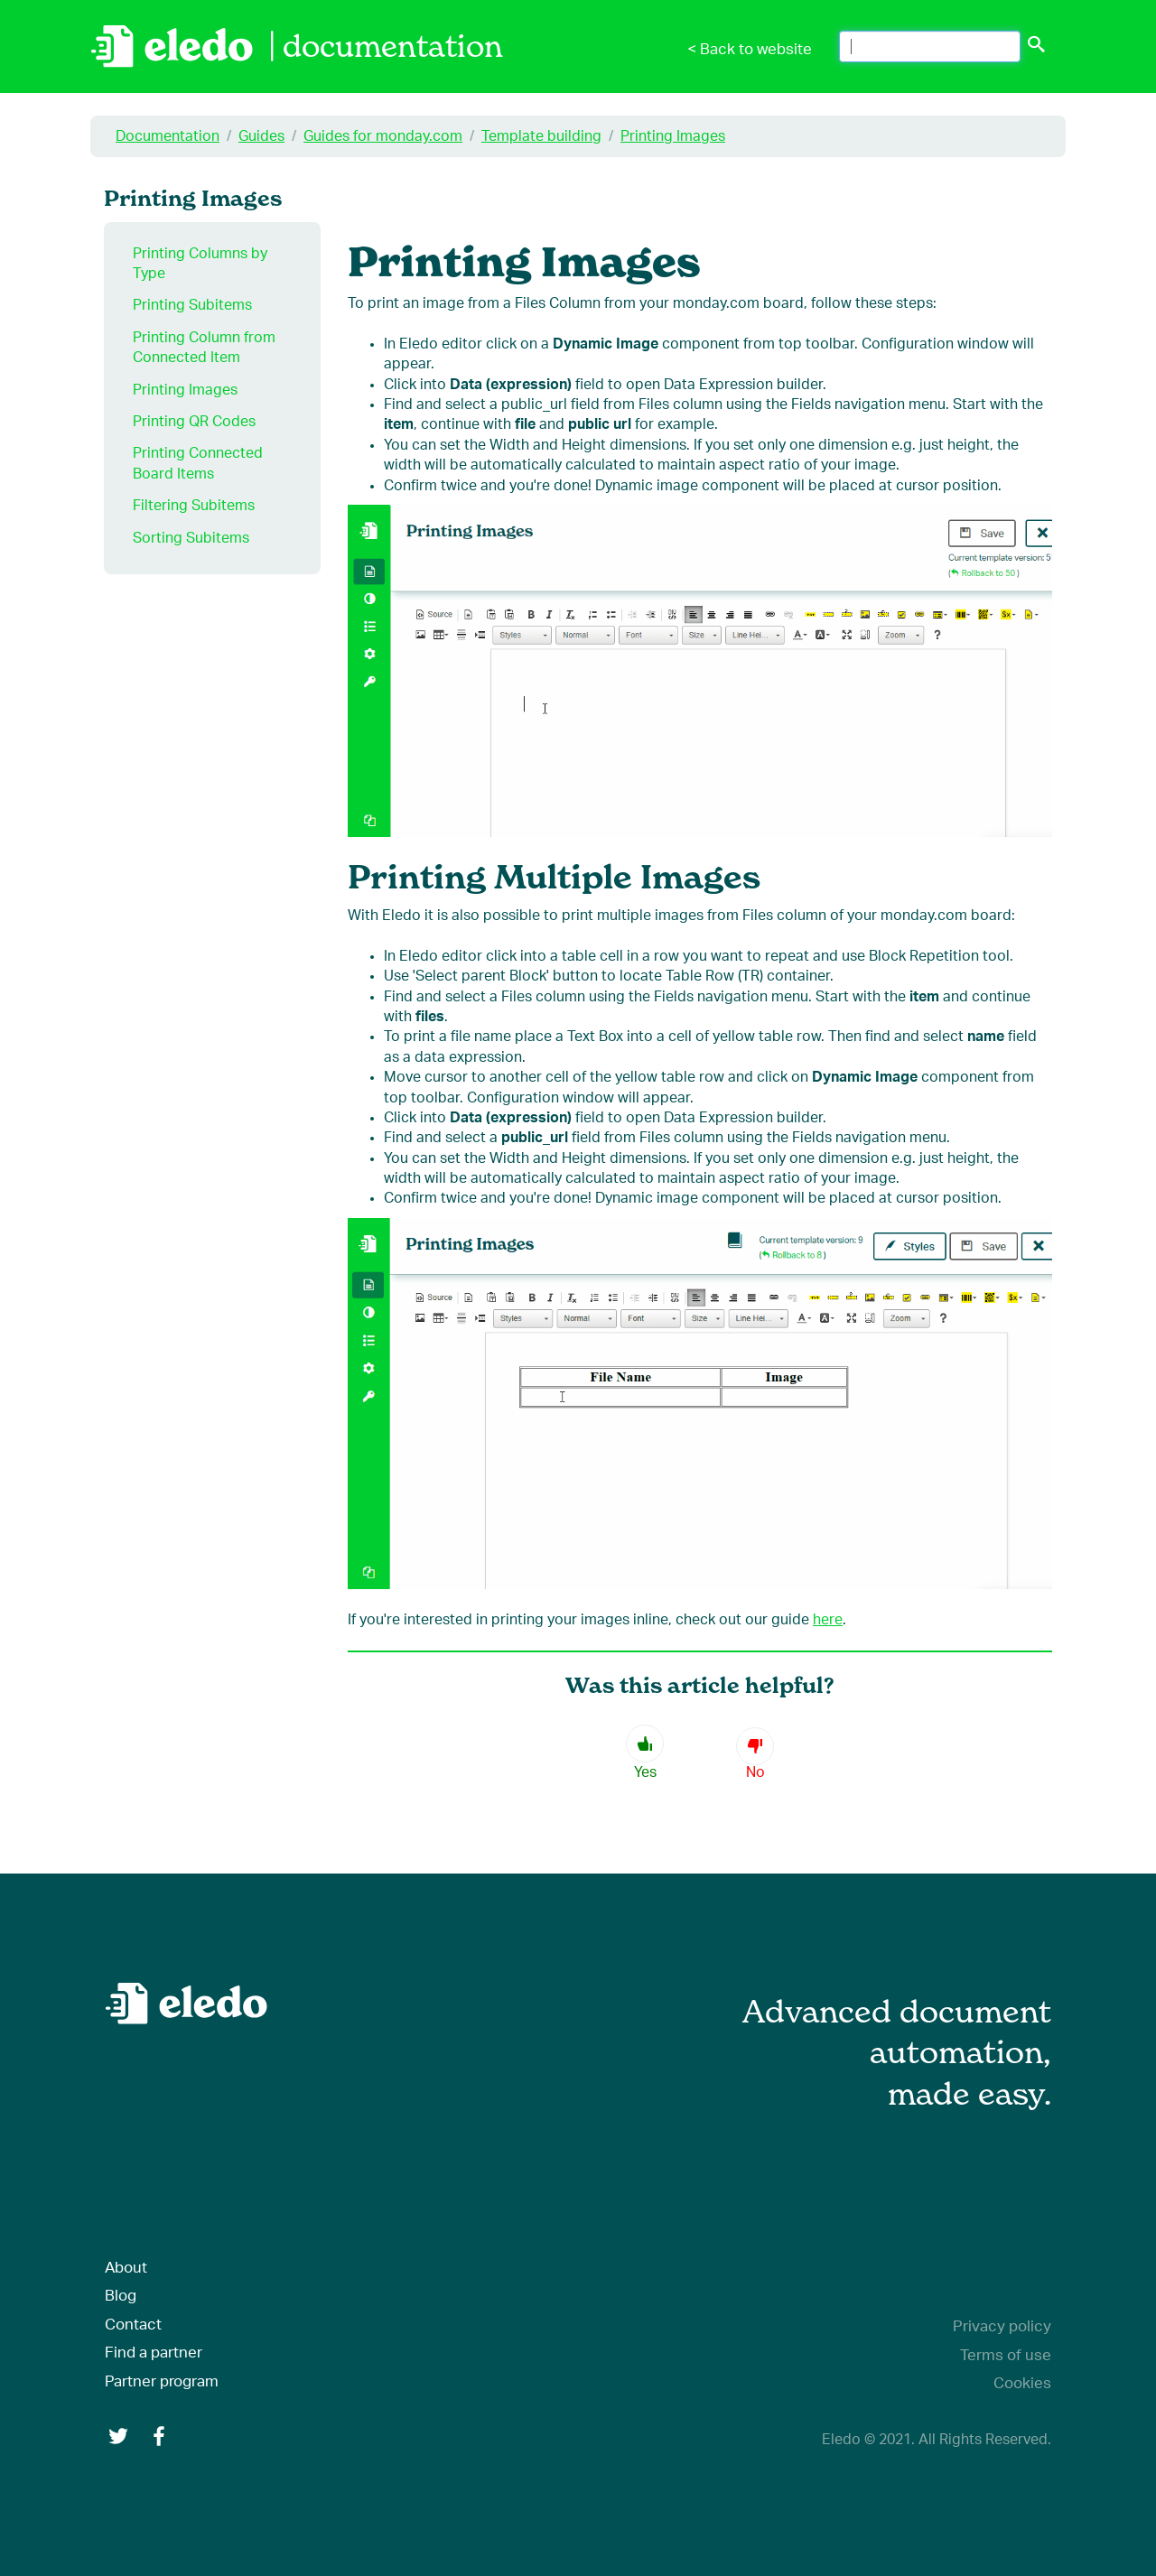 The image size is (1156, 2576). Describe the element at coordinates (167, 136) in the screenshot. I see `Documentation` at that location.